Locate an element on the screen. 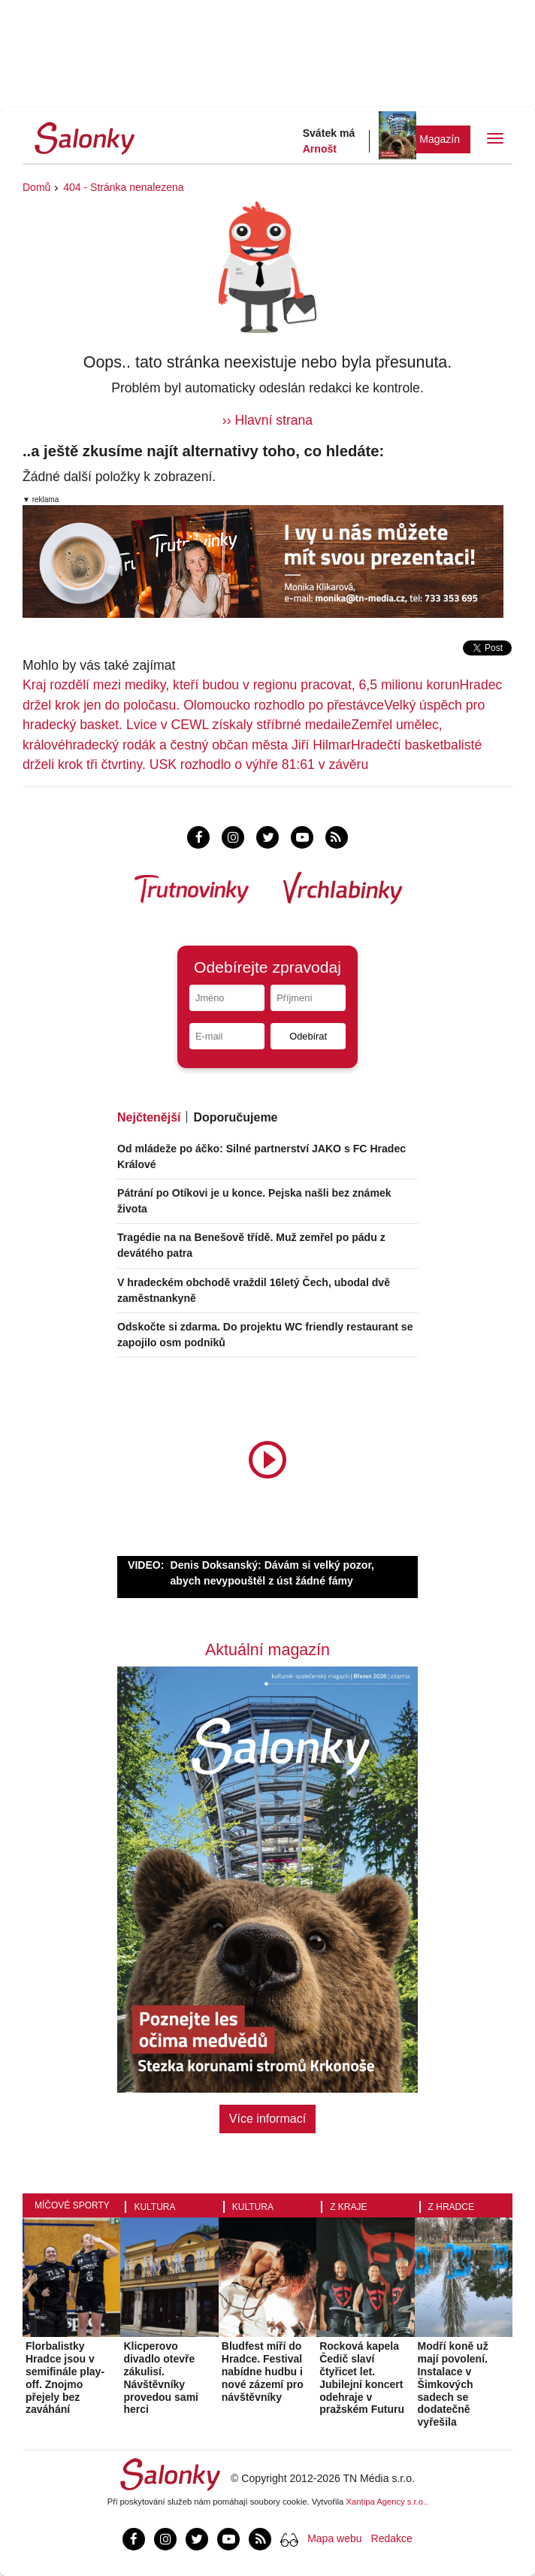  Florbalistky Hradce jsou v semifinále play-off. Znojmo přejely bez zaváhání is located at coordinates (65, 2377).